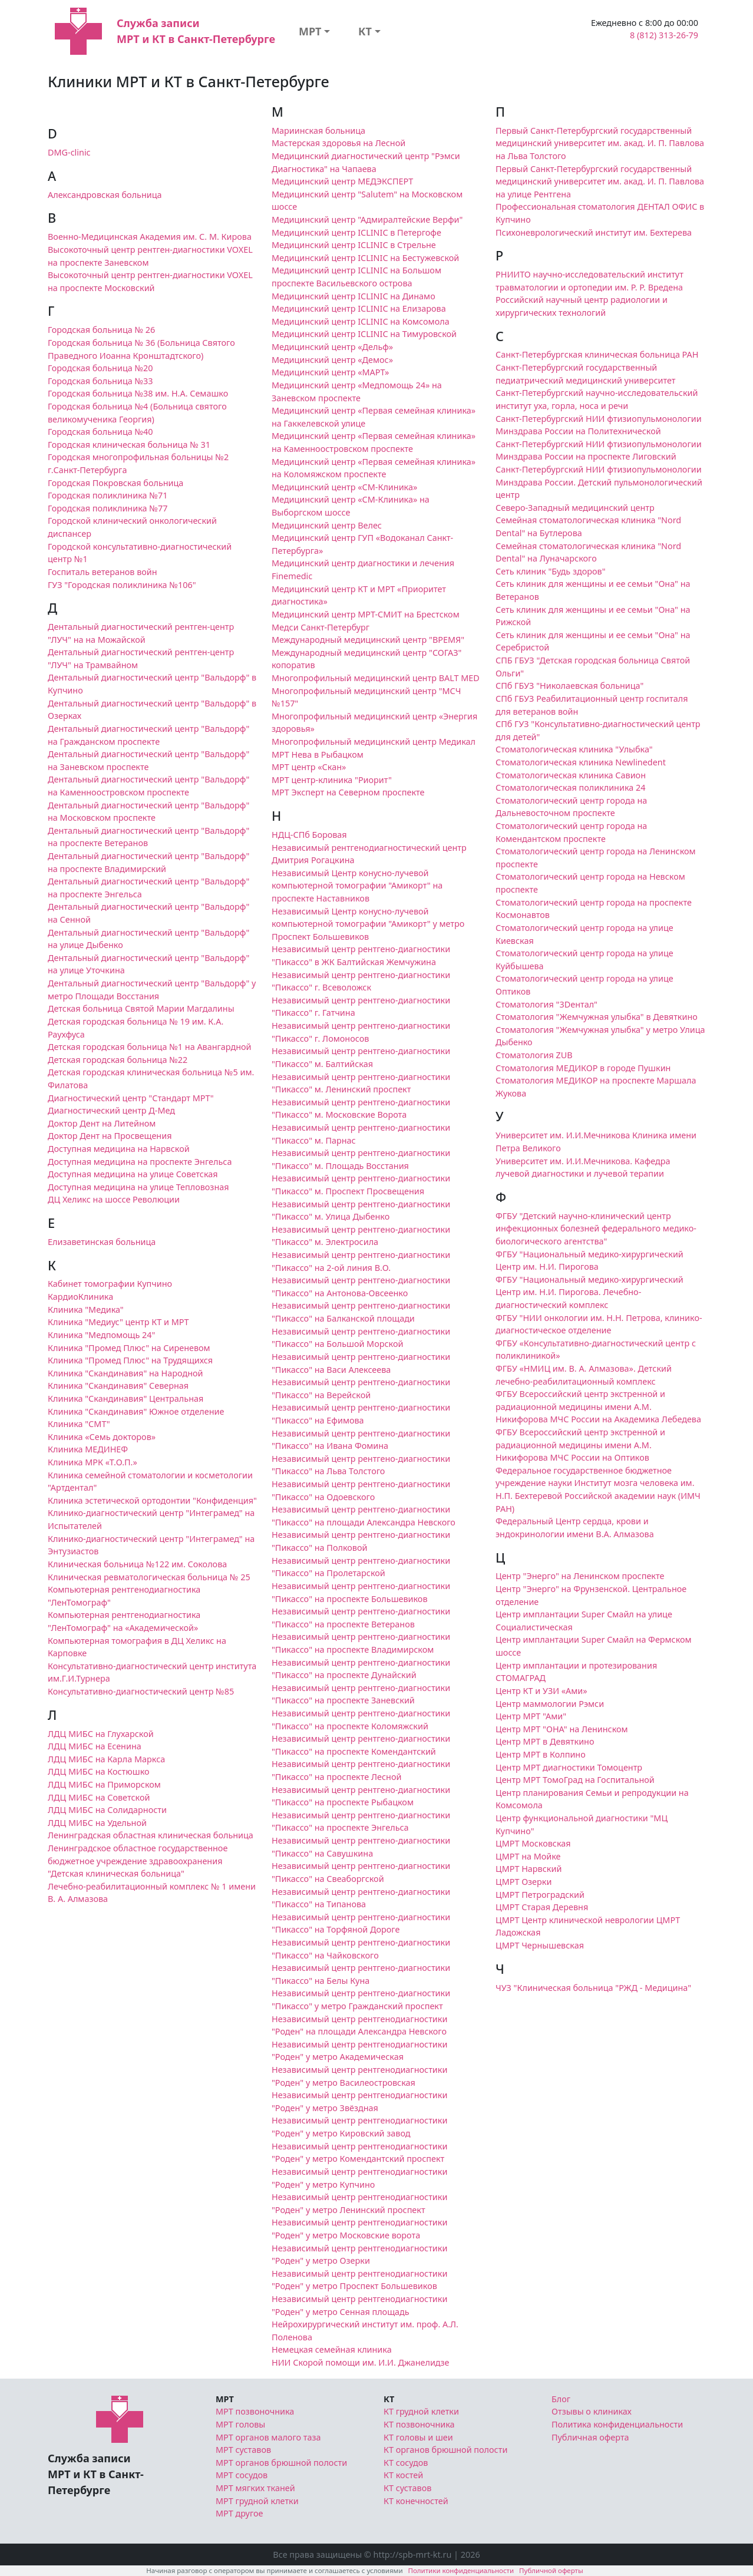 This screenshot has height=2576, width=753. Describe the element at coordinates (125, 1373) in the screenshot. I see `Клиника "Скандинавия" на Народной` at that location.